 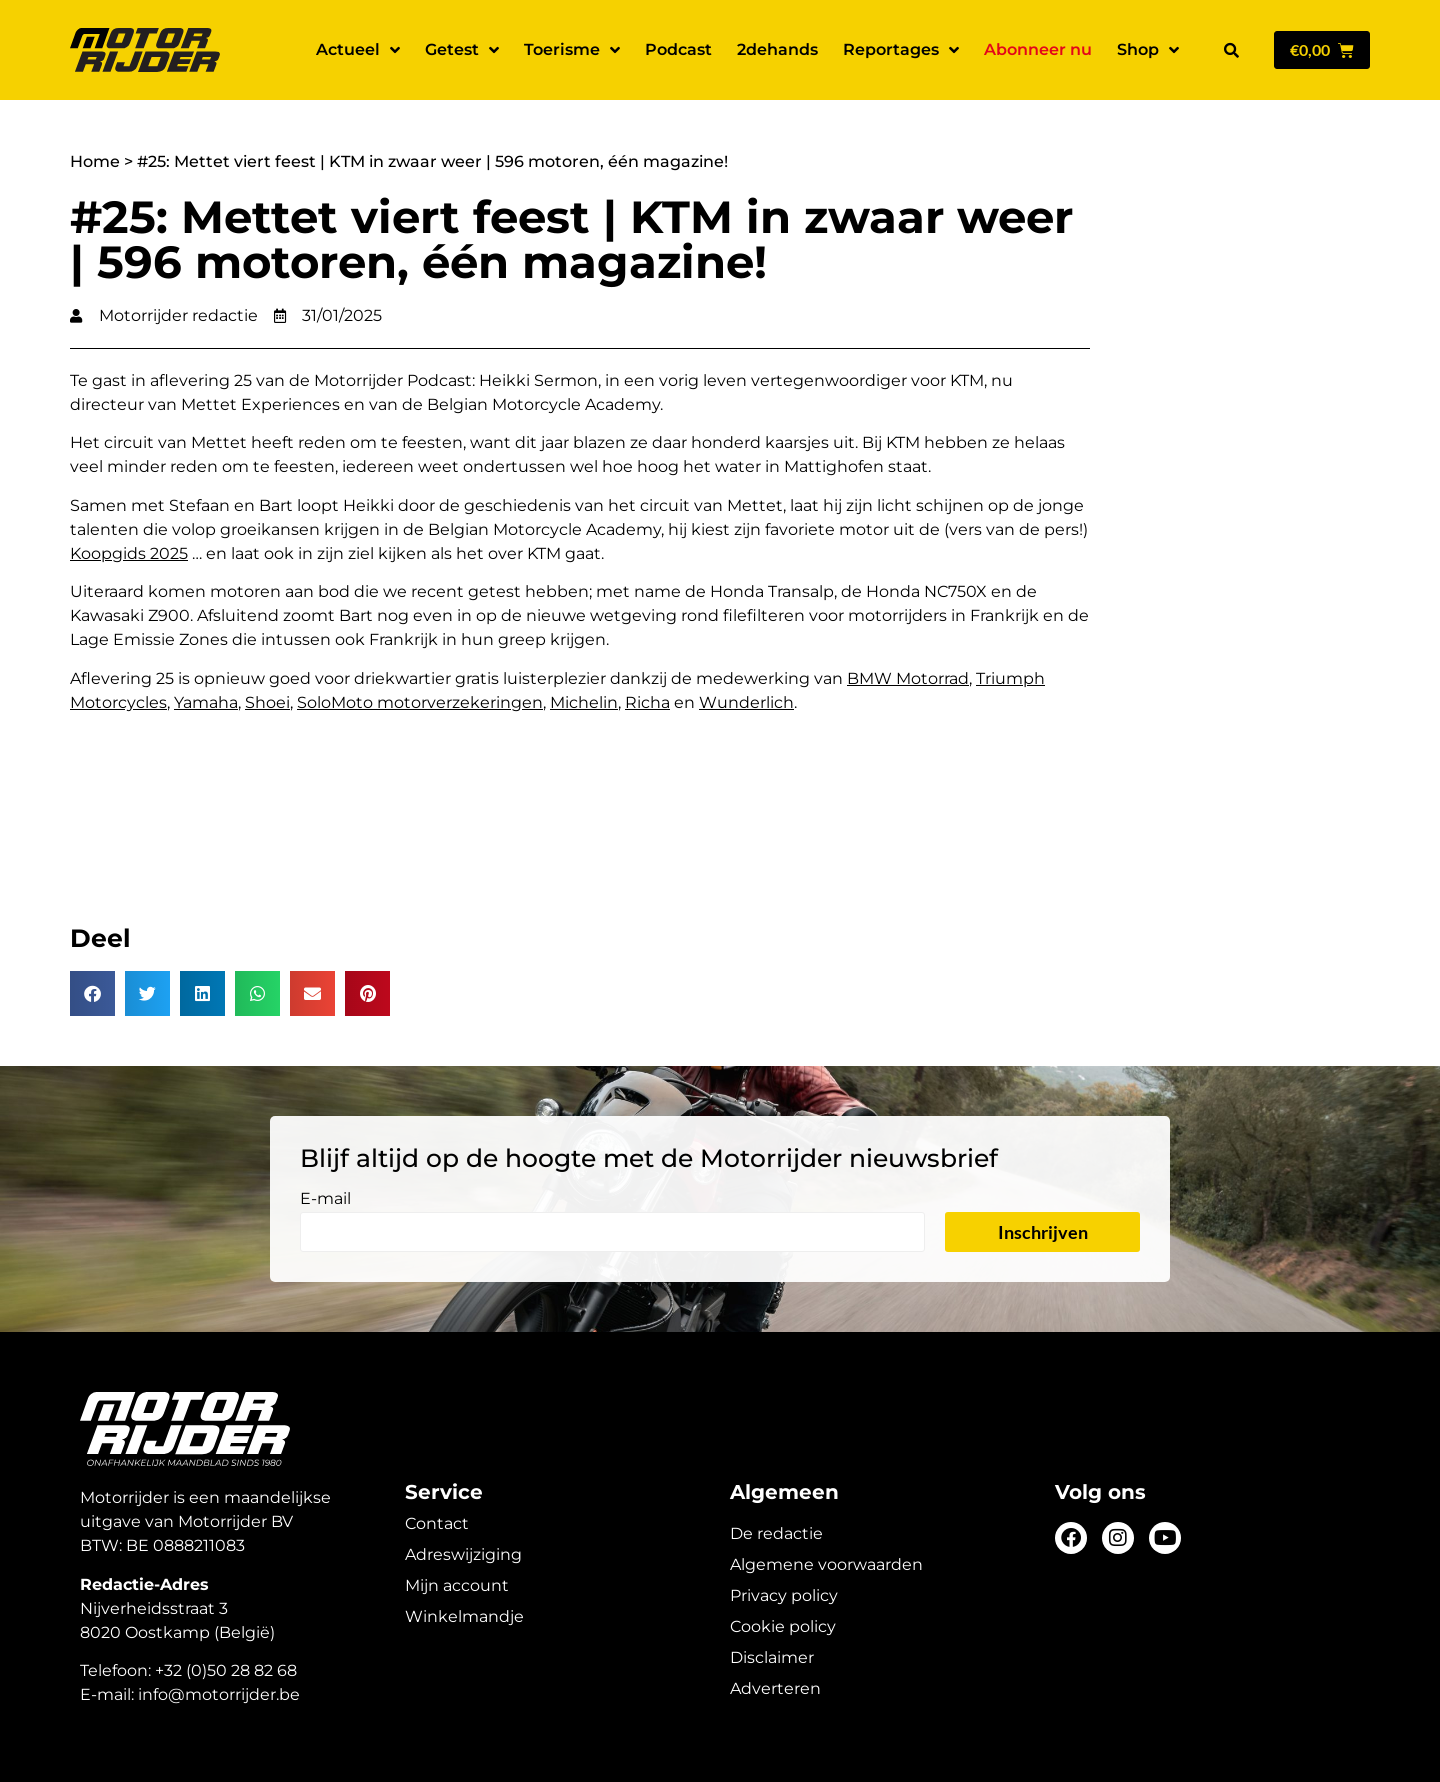 I want to click on Shoei, so click(x=267, y=702).